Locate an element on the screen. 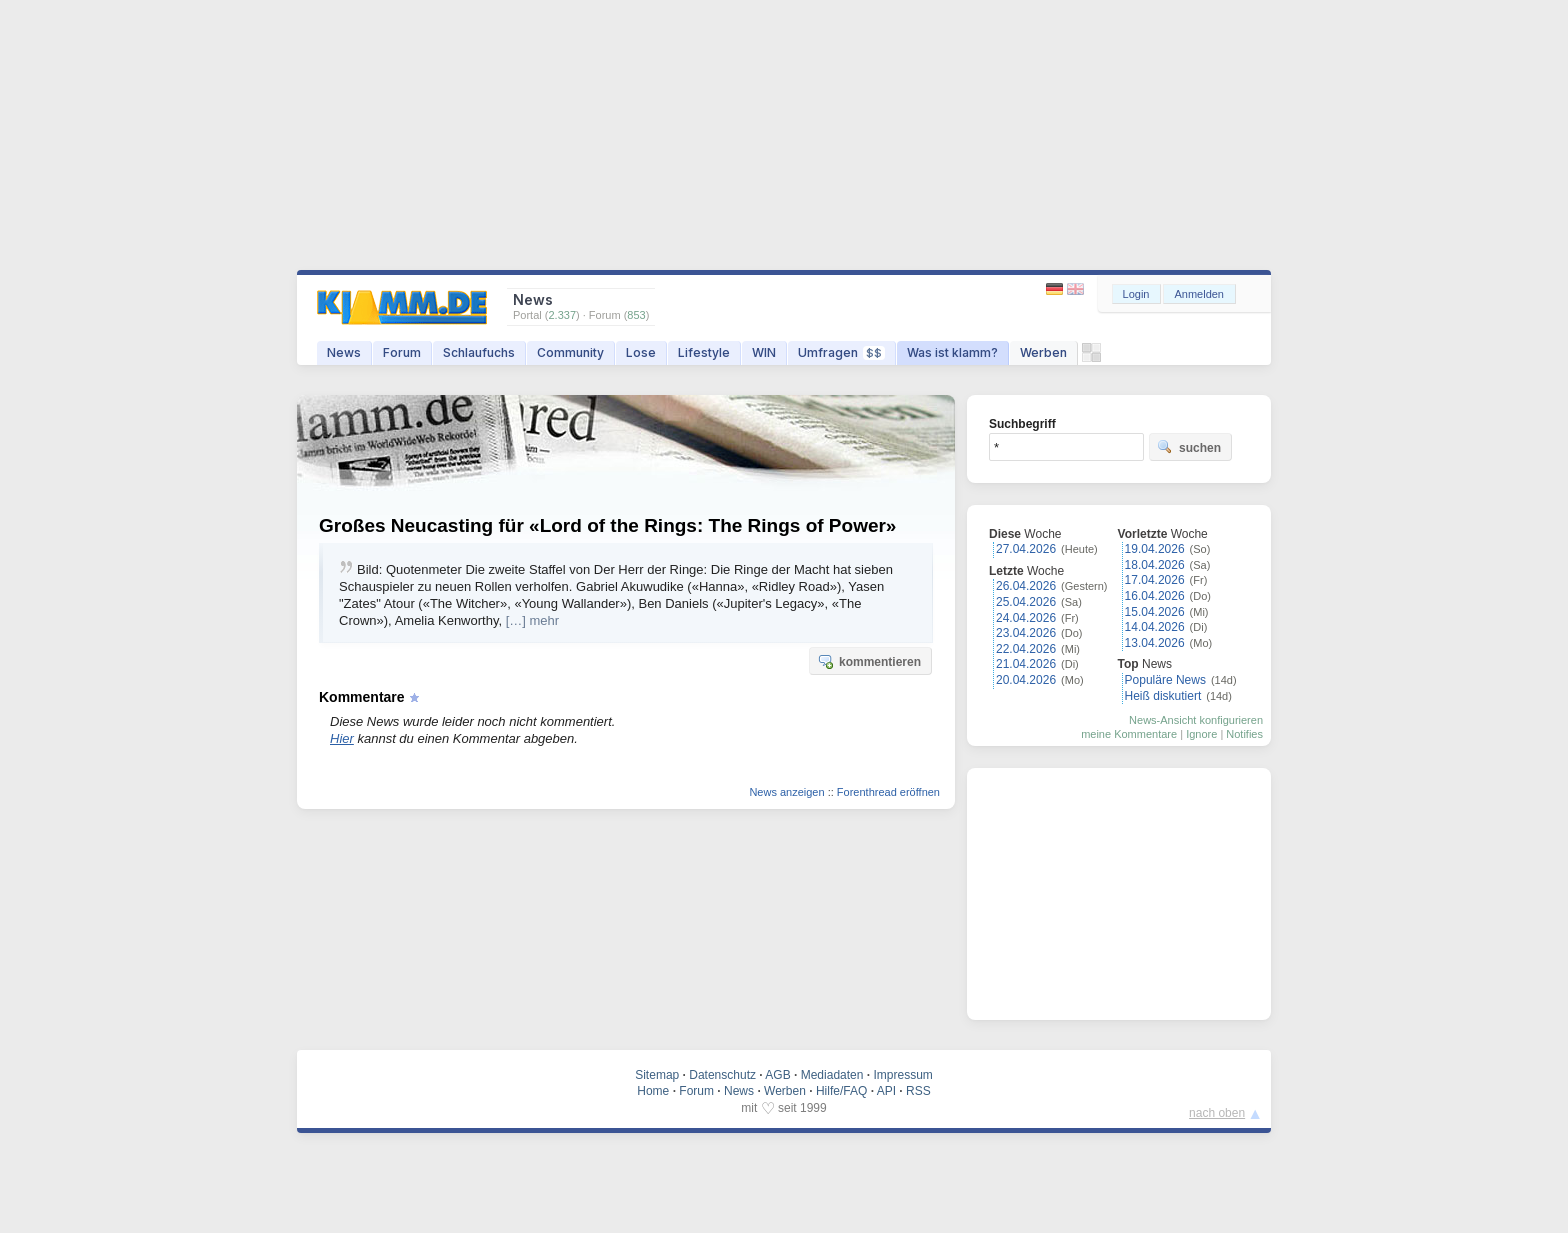  News-Ansicht konfigurieren is located at coordinates (1196, 720).